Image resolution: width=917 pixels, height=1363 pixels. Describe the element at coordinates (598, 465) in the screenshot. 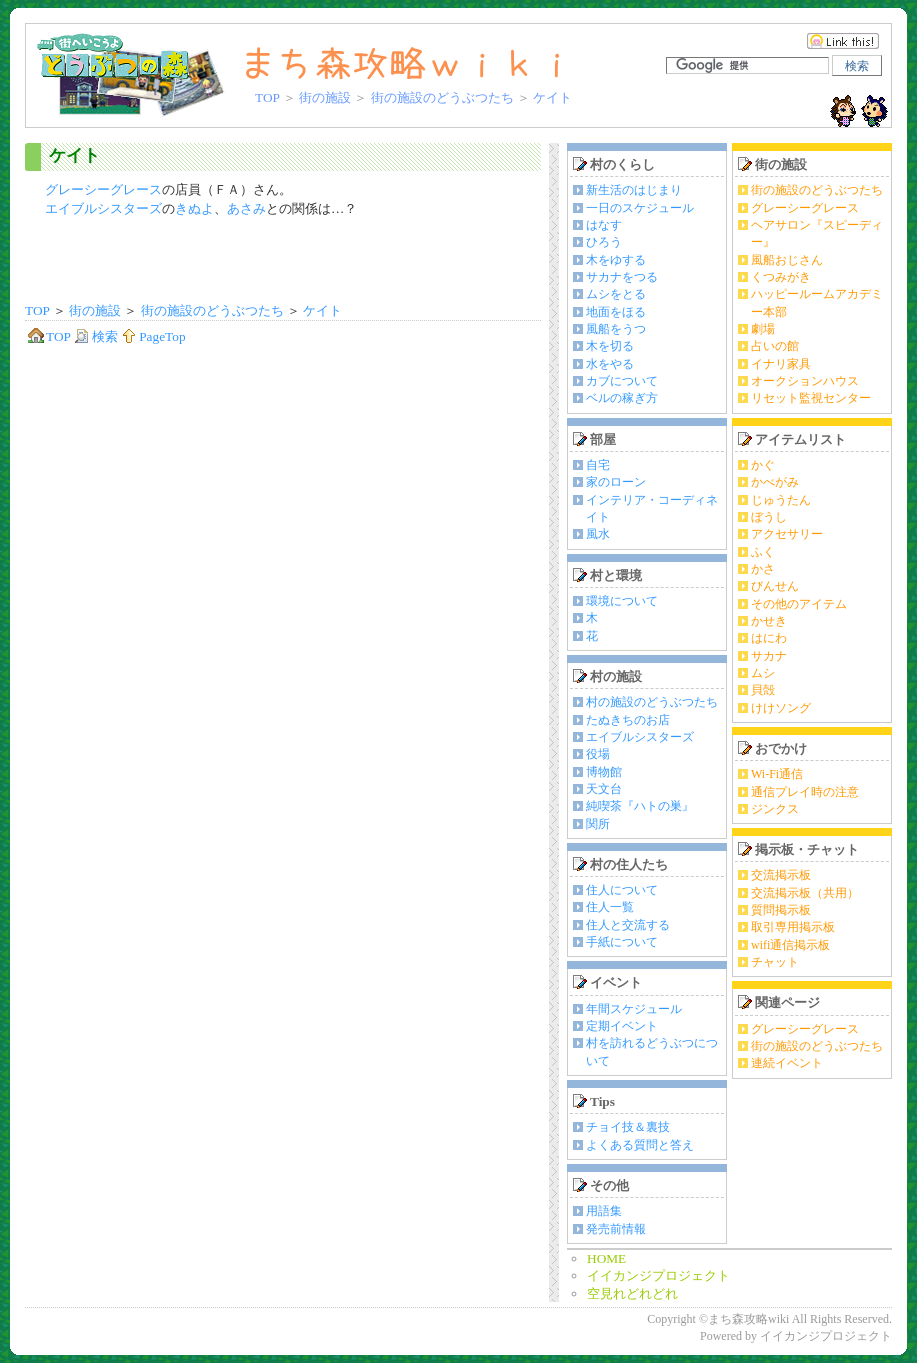

I see `自宅` at that location.